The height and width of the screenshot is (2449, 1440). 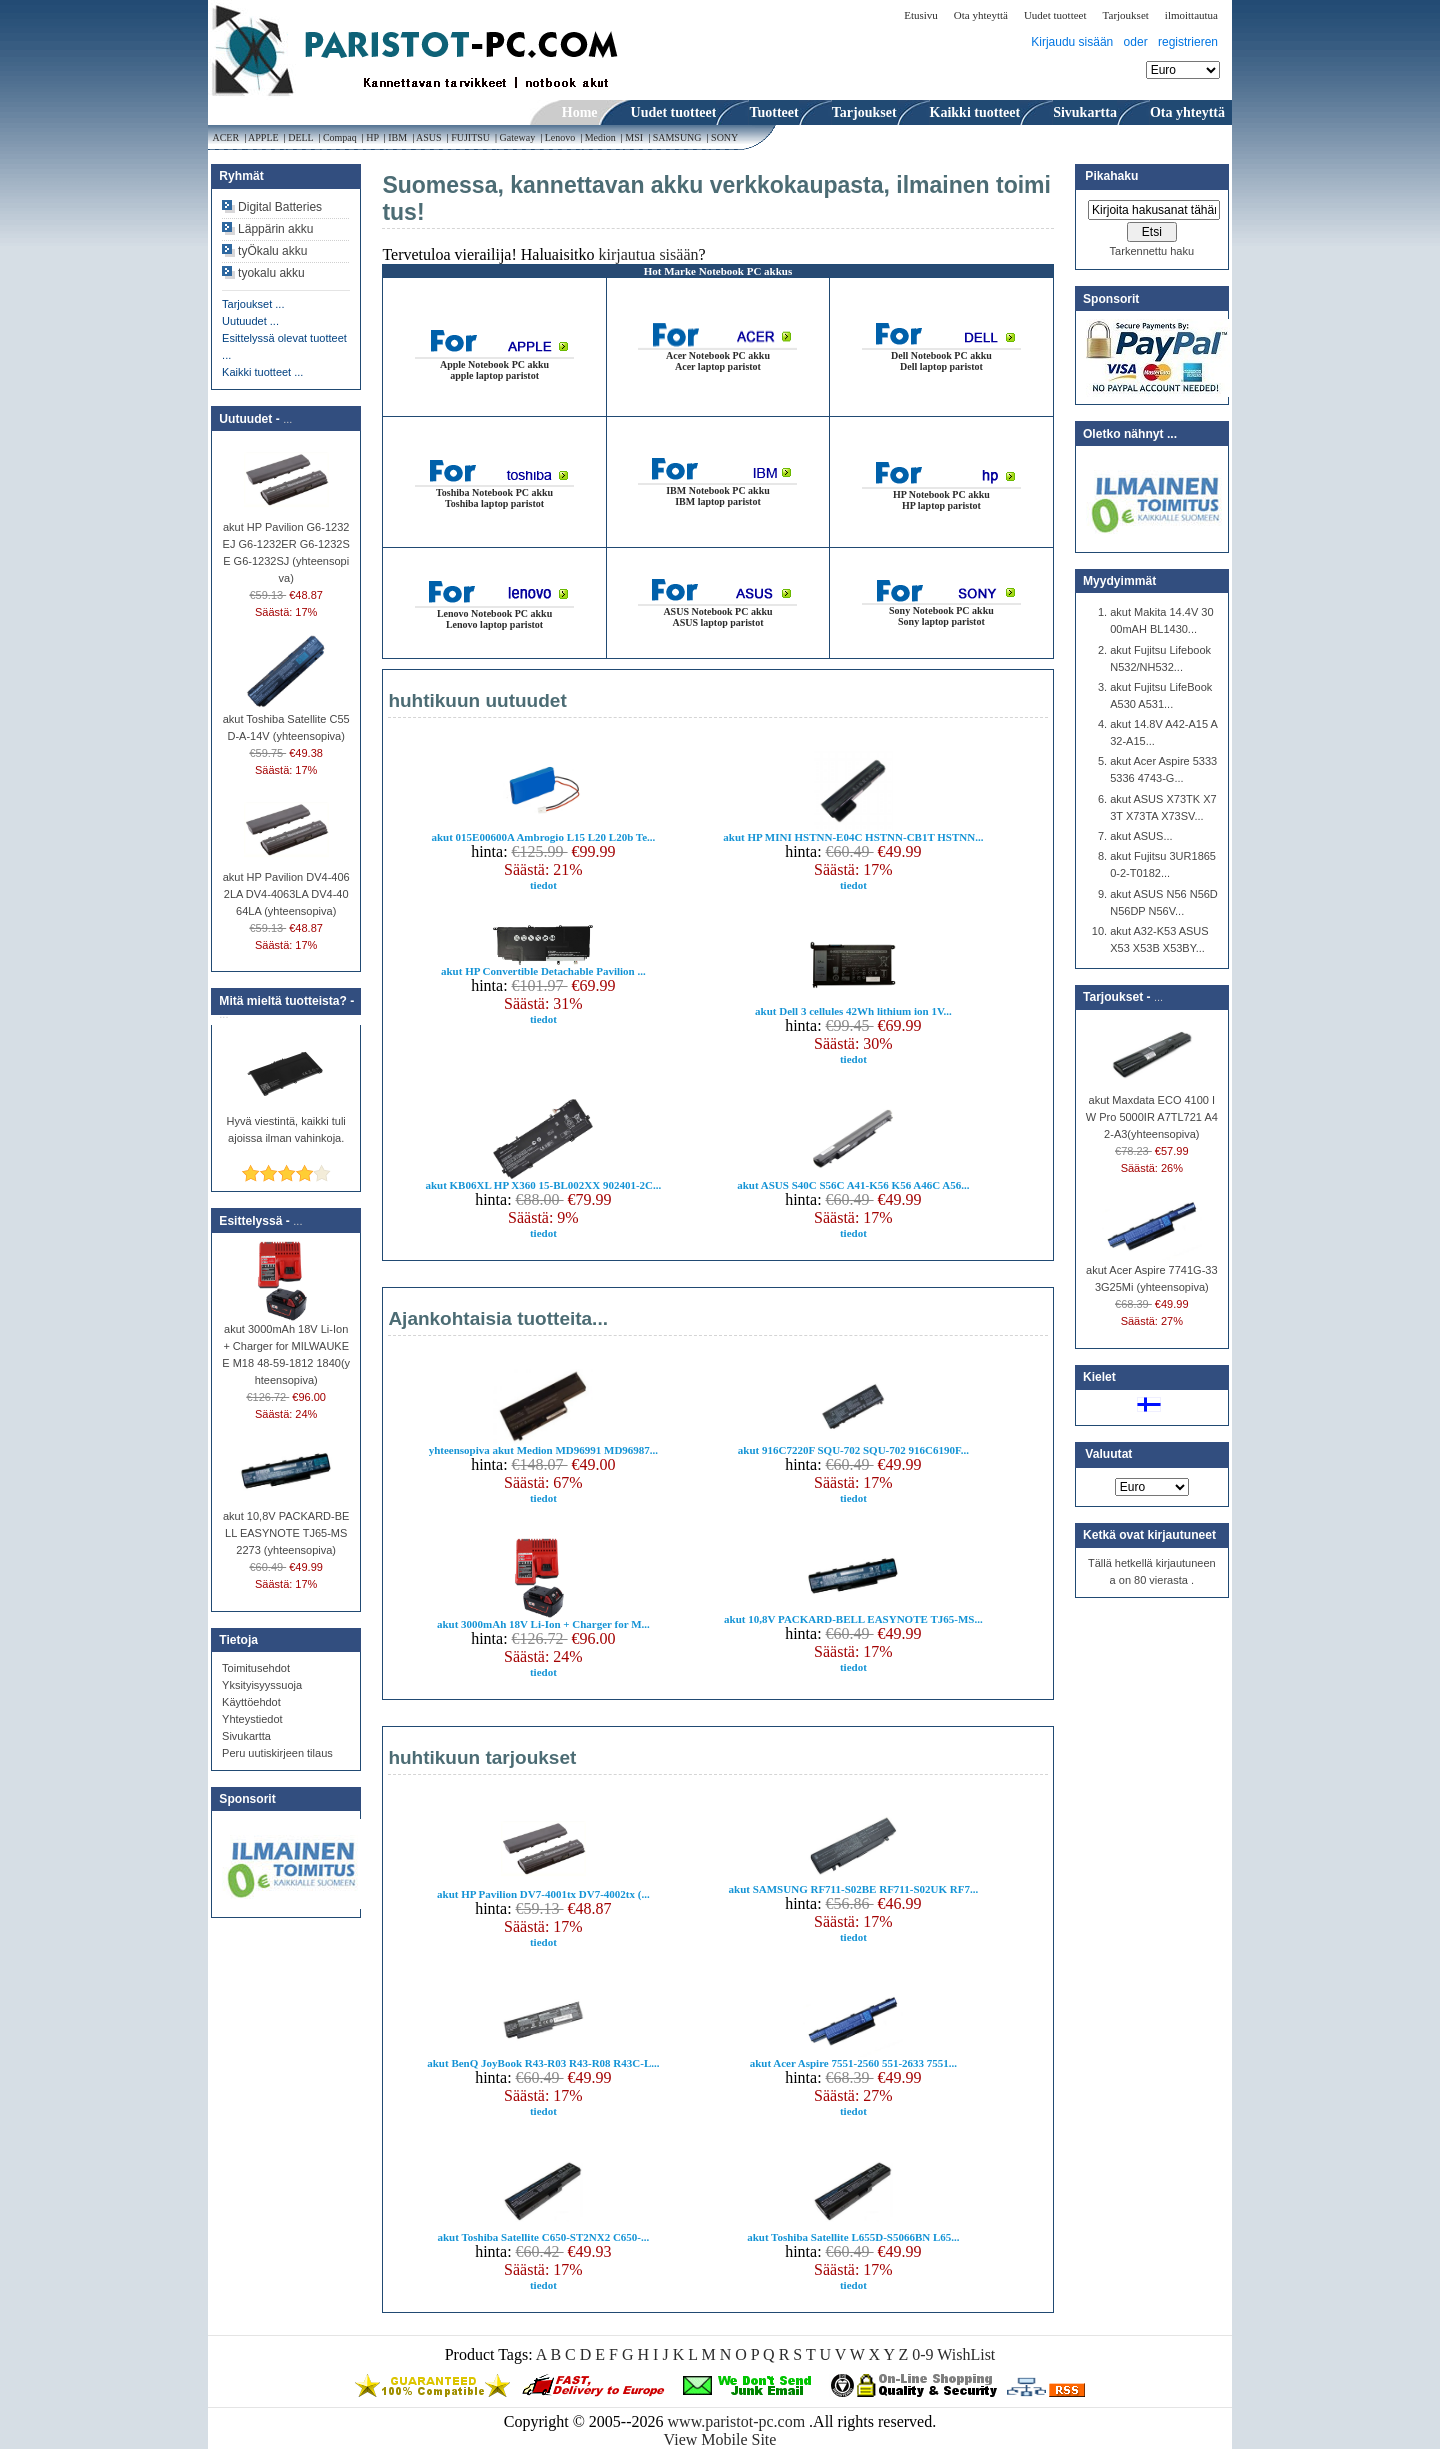 What do you see at coordinates (398, 137) in the screenshot?
I see `IBM` at bounding box center [398, 137].